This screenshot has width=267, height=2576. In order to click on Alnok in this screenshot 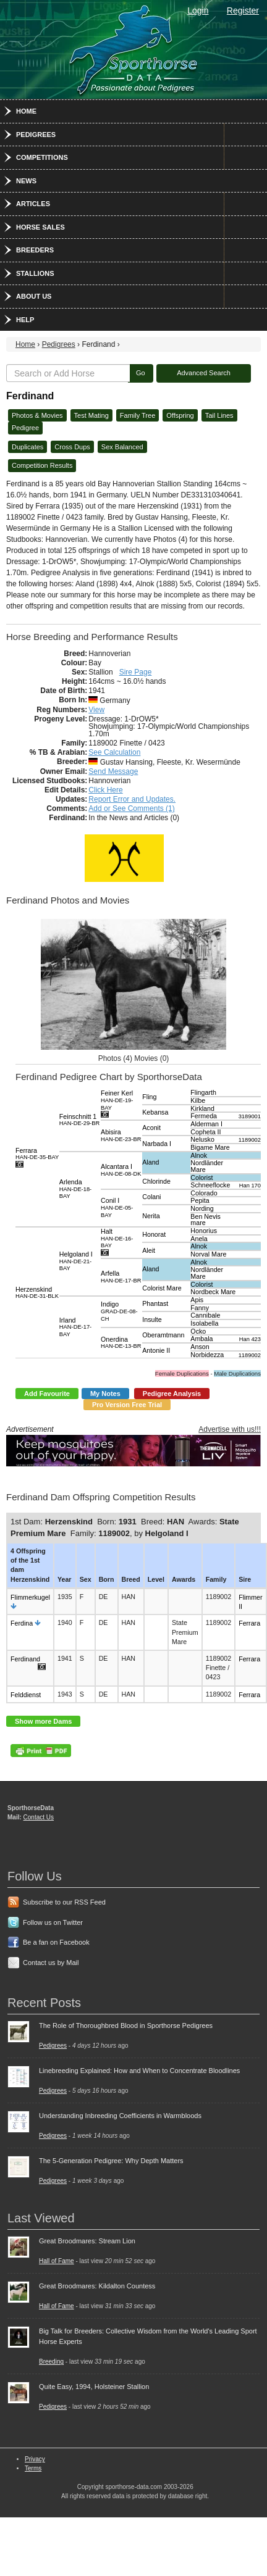, I will do `click(198, 1155)`.